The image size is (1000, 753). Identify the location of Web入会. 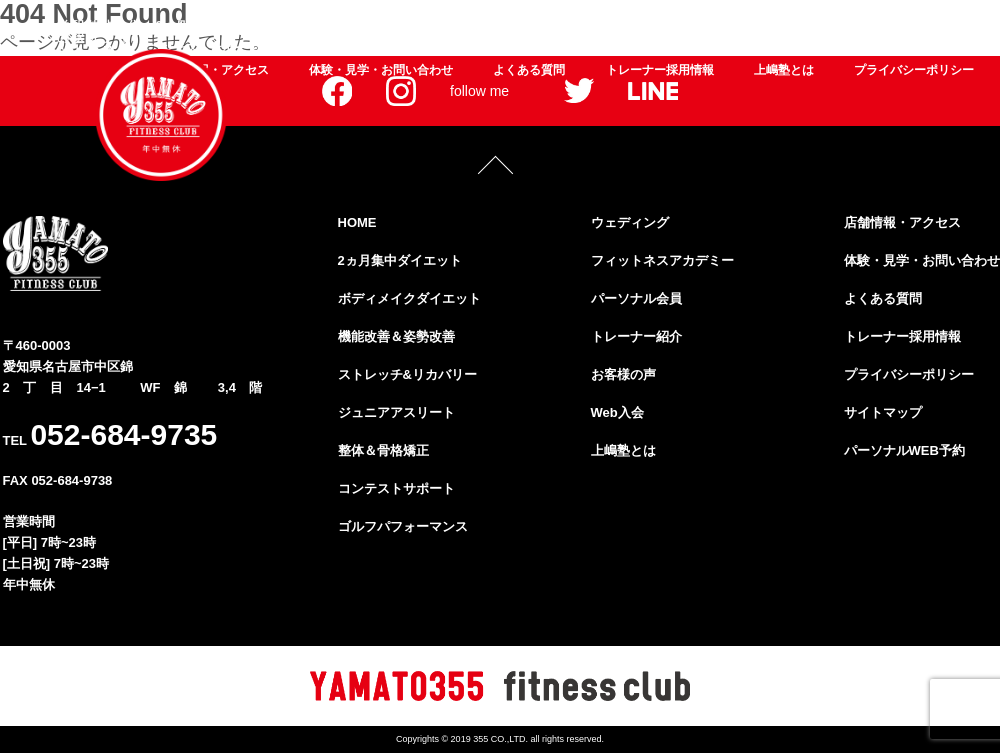
(960, 48).